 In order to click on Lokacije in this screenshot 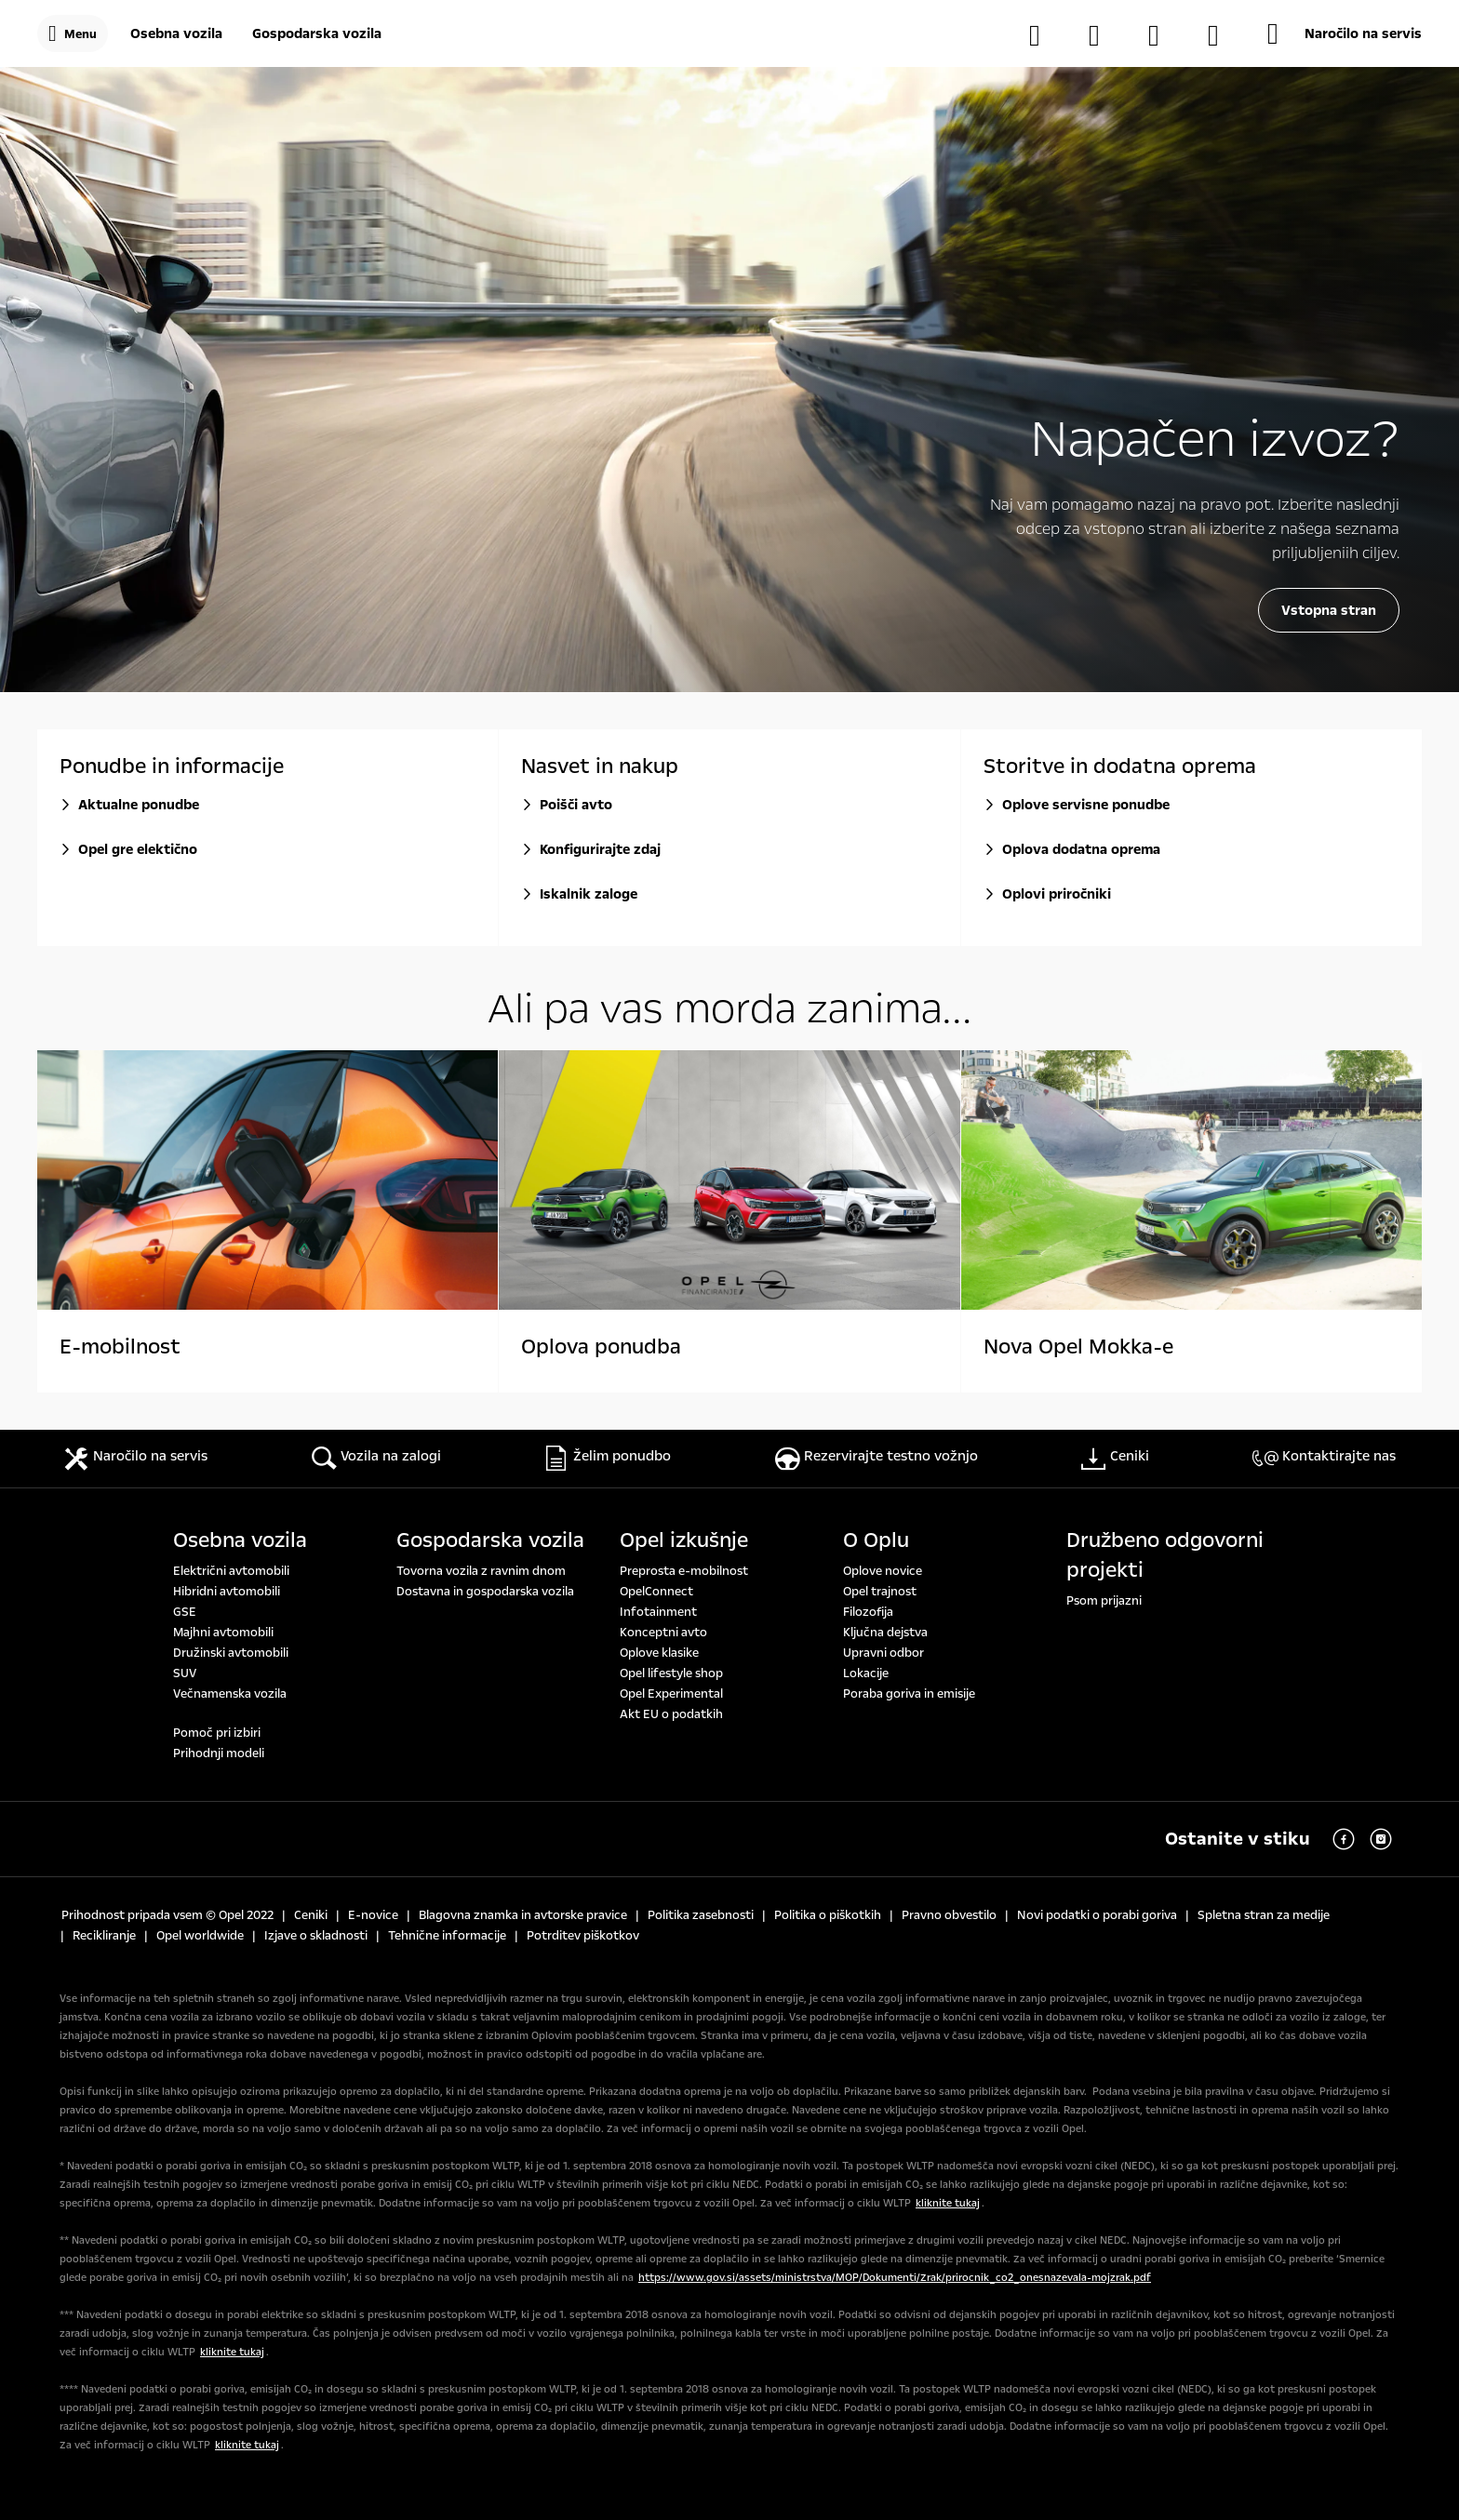, I will do `click(866, 1673)`.